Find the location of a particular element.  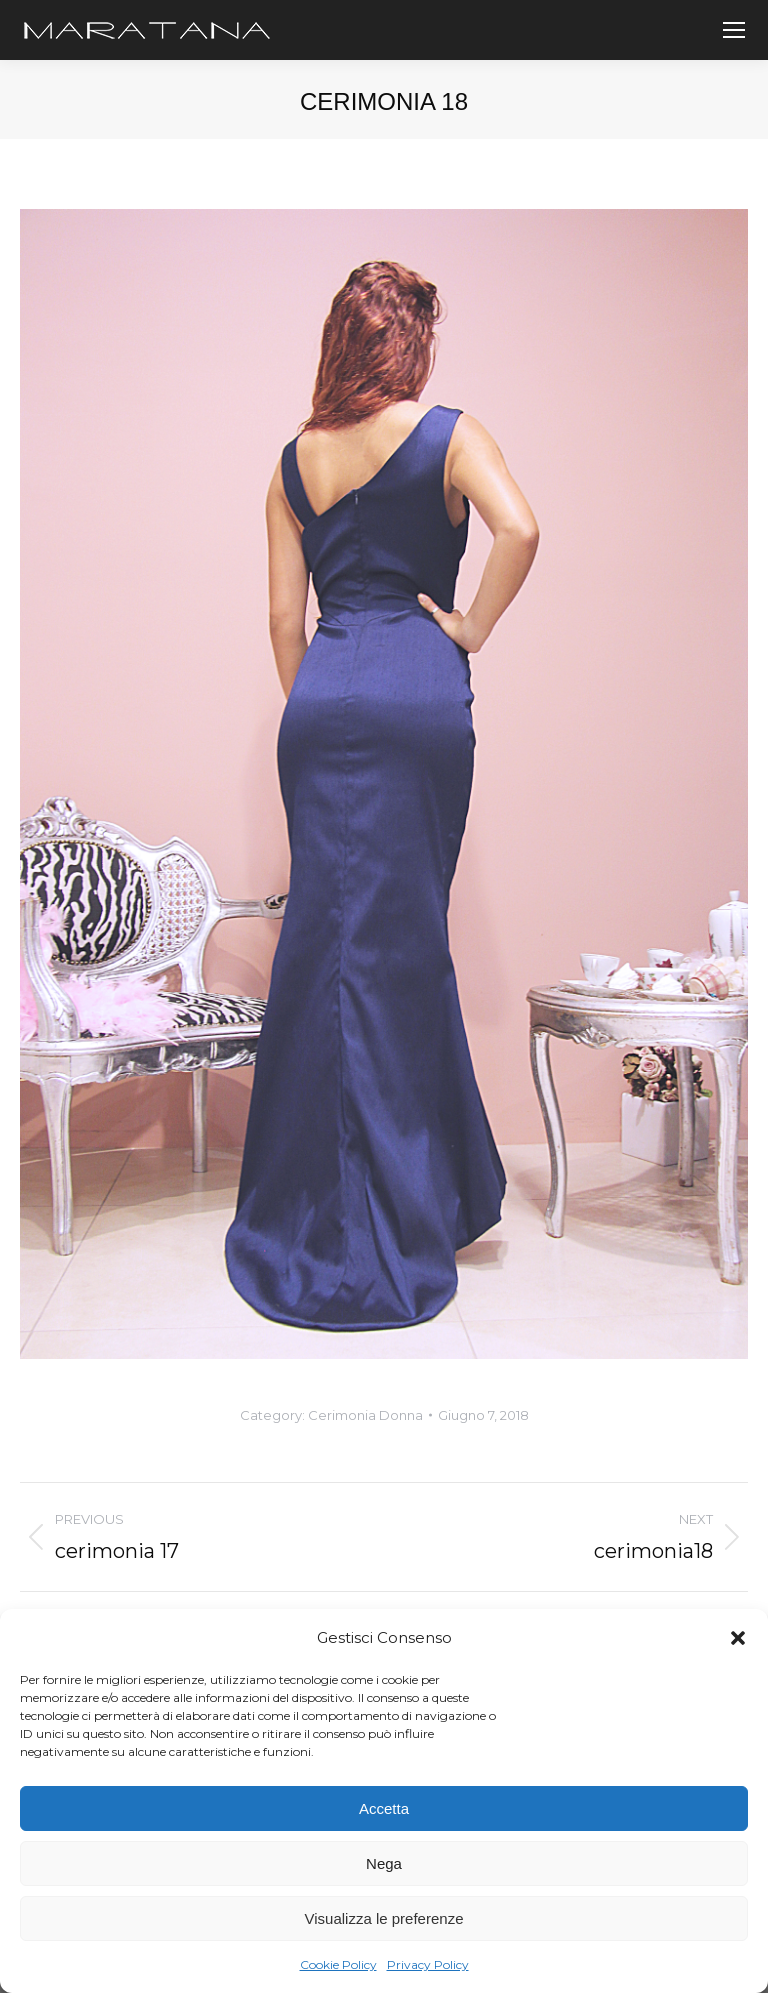

[Mobile menu icon] is located at coordinates (734, 30).